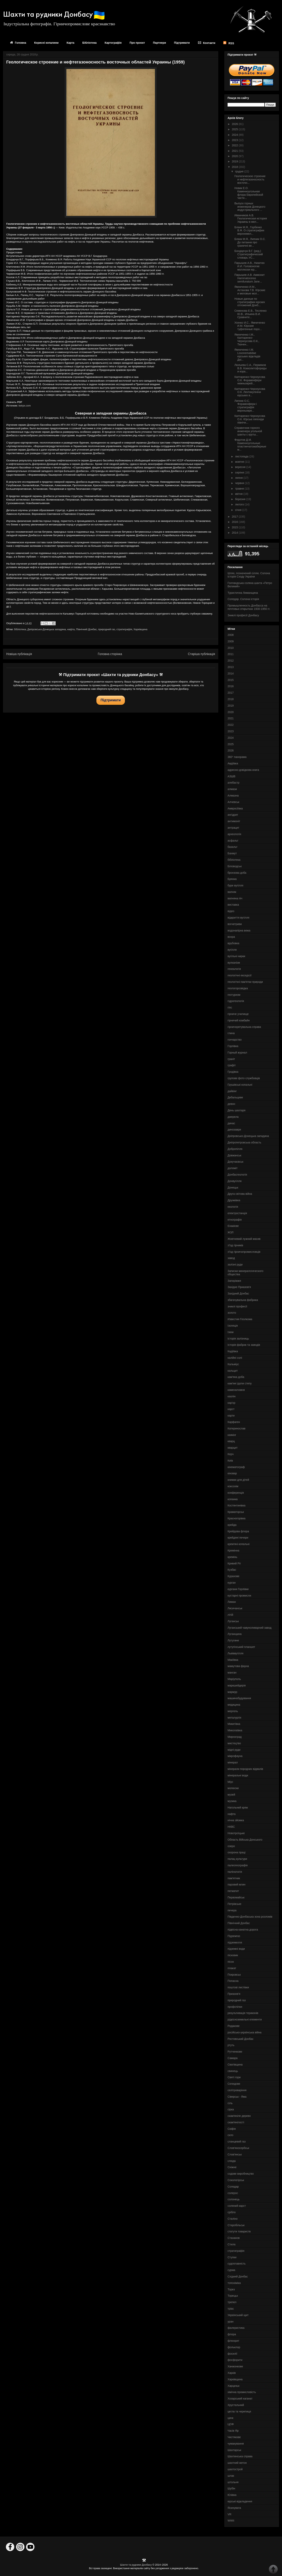 The width and height of the screenshot is (282, 2576). What do you see at coordinates (238, 2276) in the screenshot?
I see `Східний Донбас` at bounding box center [238, 2276].